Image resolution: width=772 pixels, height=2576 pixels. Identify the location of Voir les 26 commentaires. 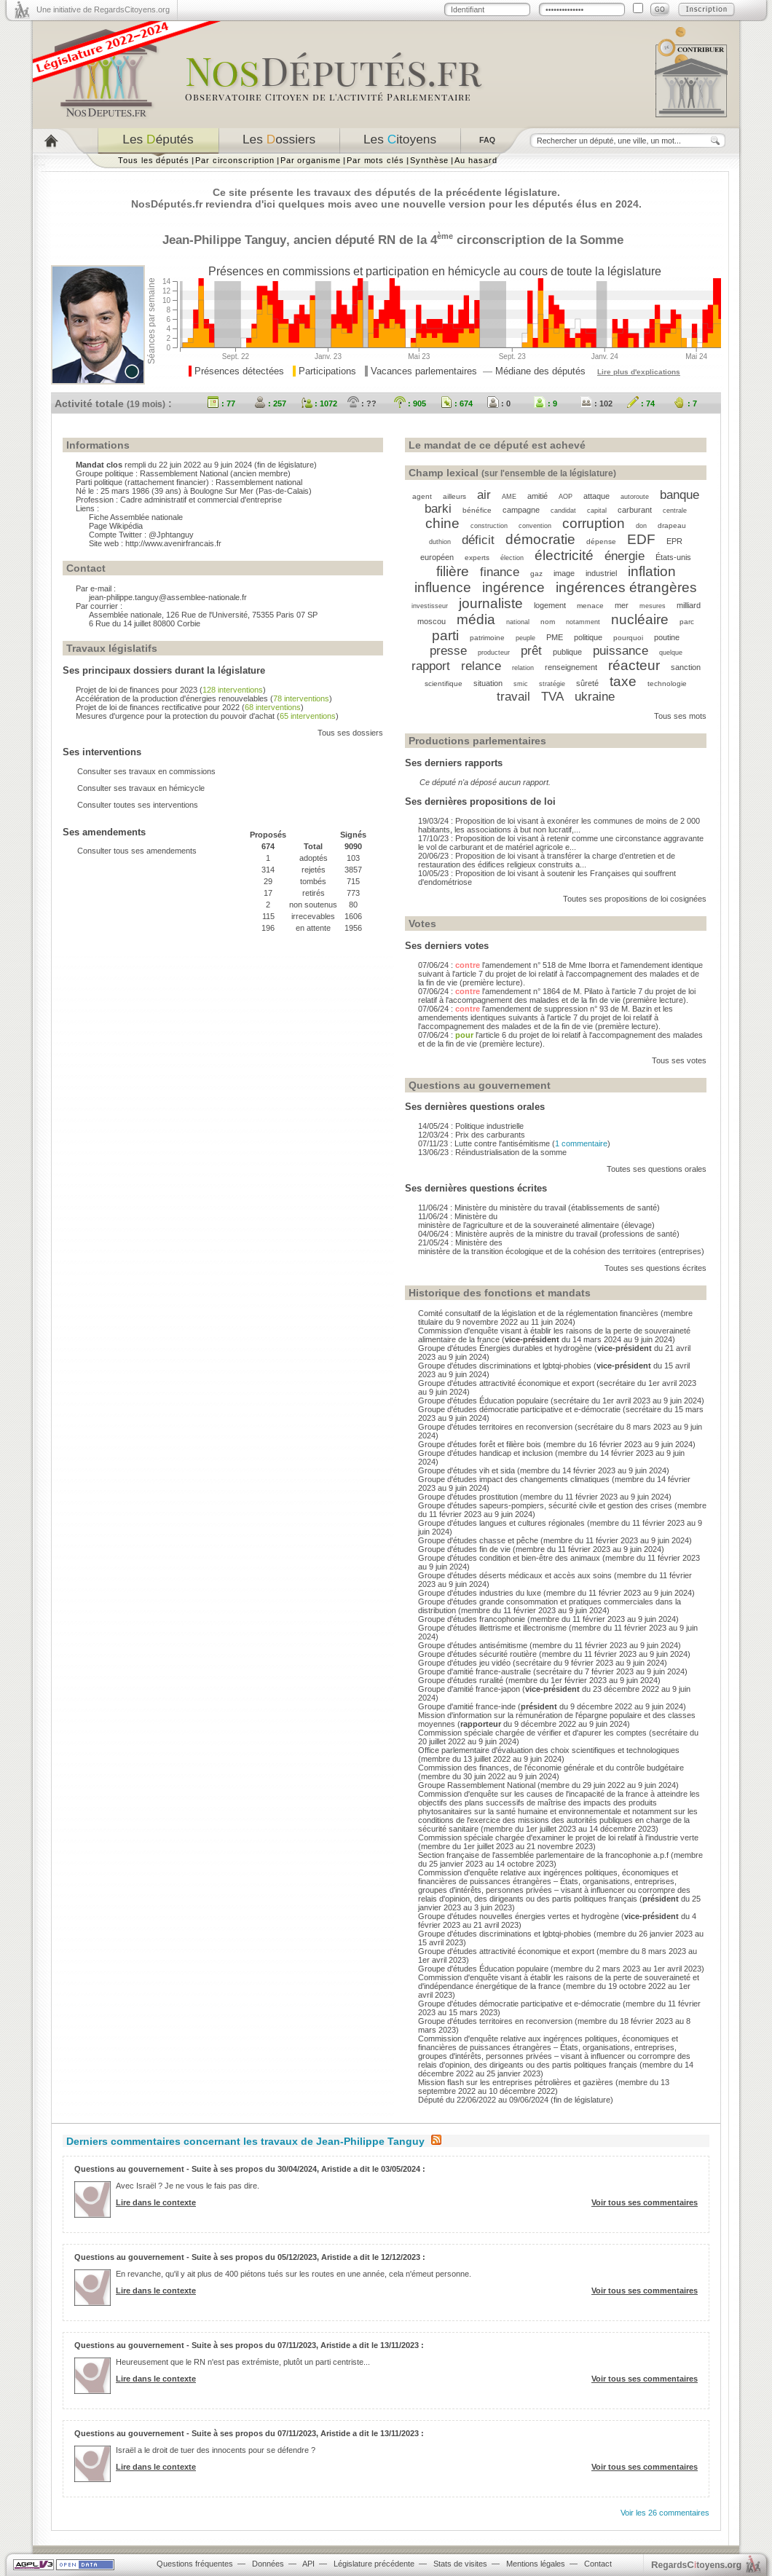
(665, 2512).